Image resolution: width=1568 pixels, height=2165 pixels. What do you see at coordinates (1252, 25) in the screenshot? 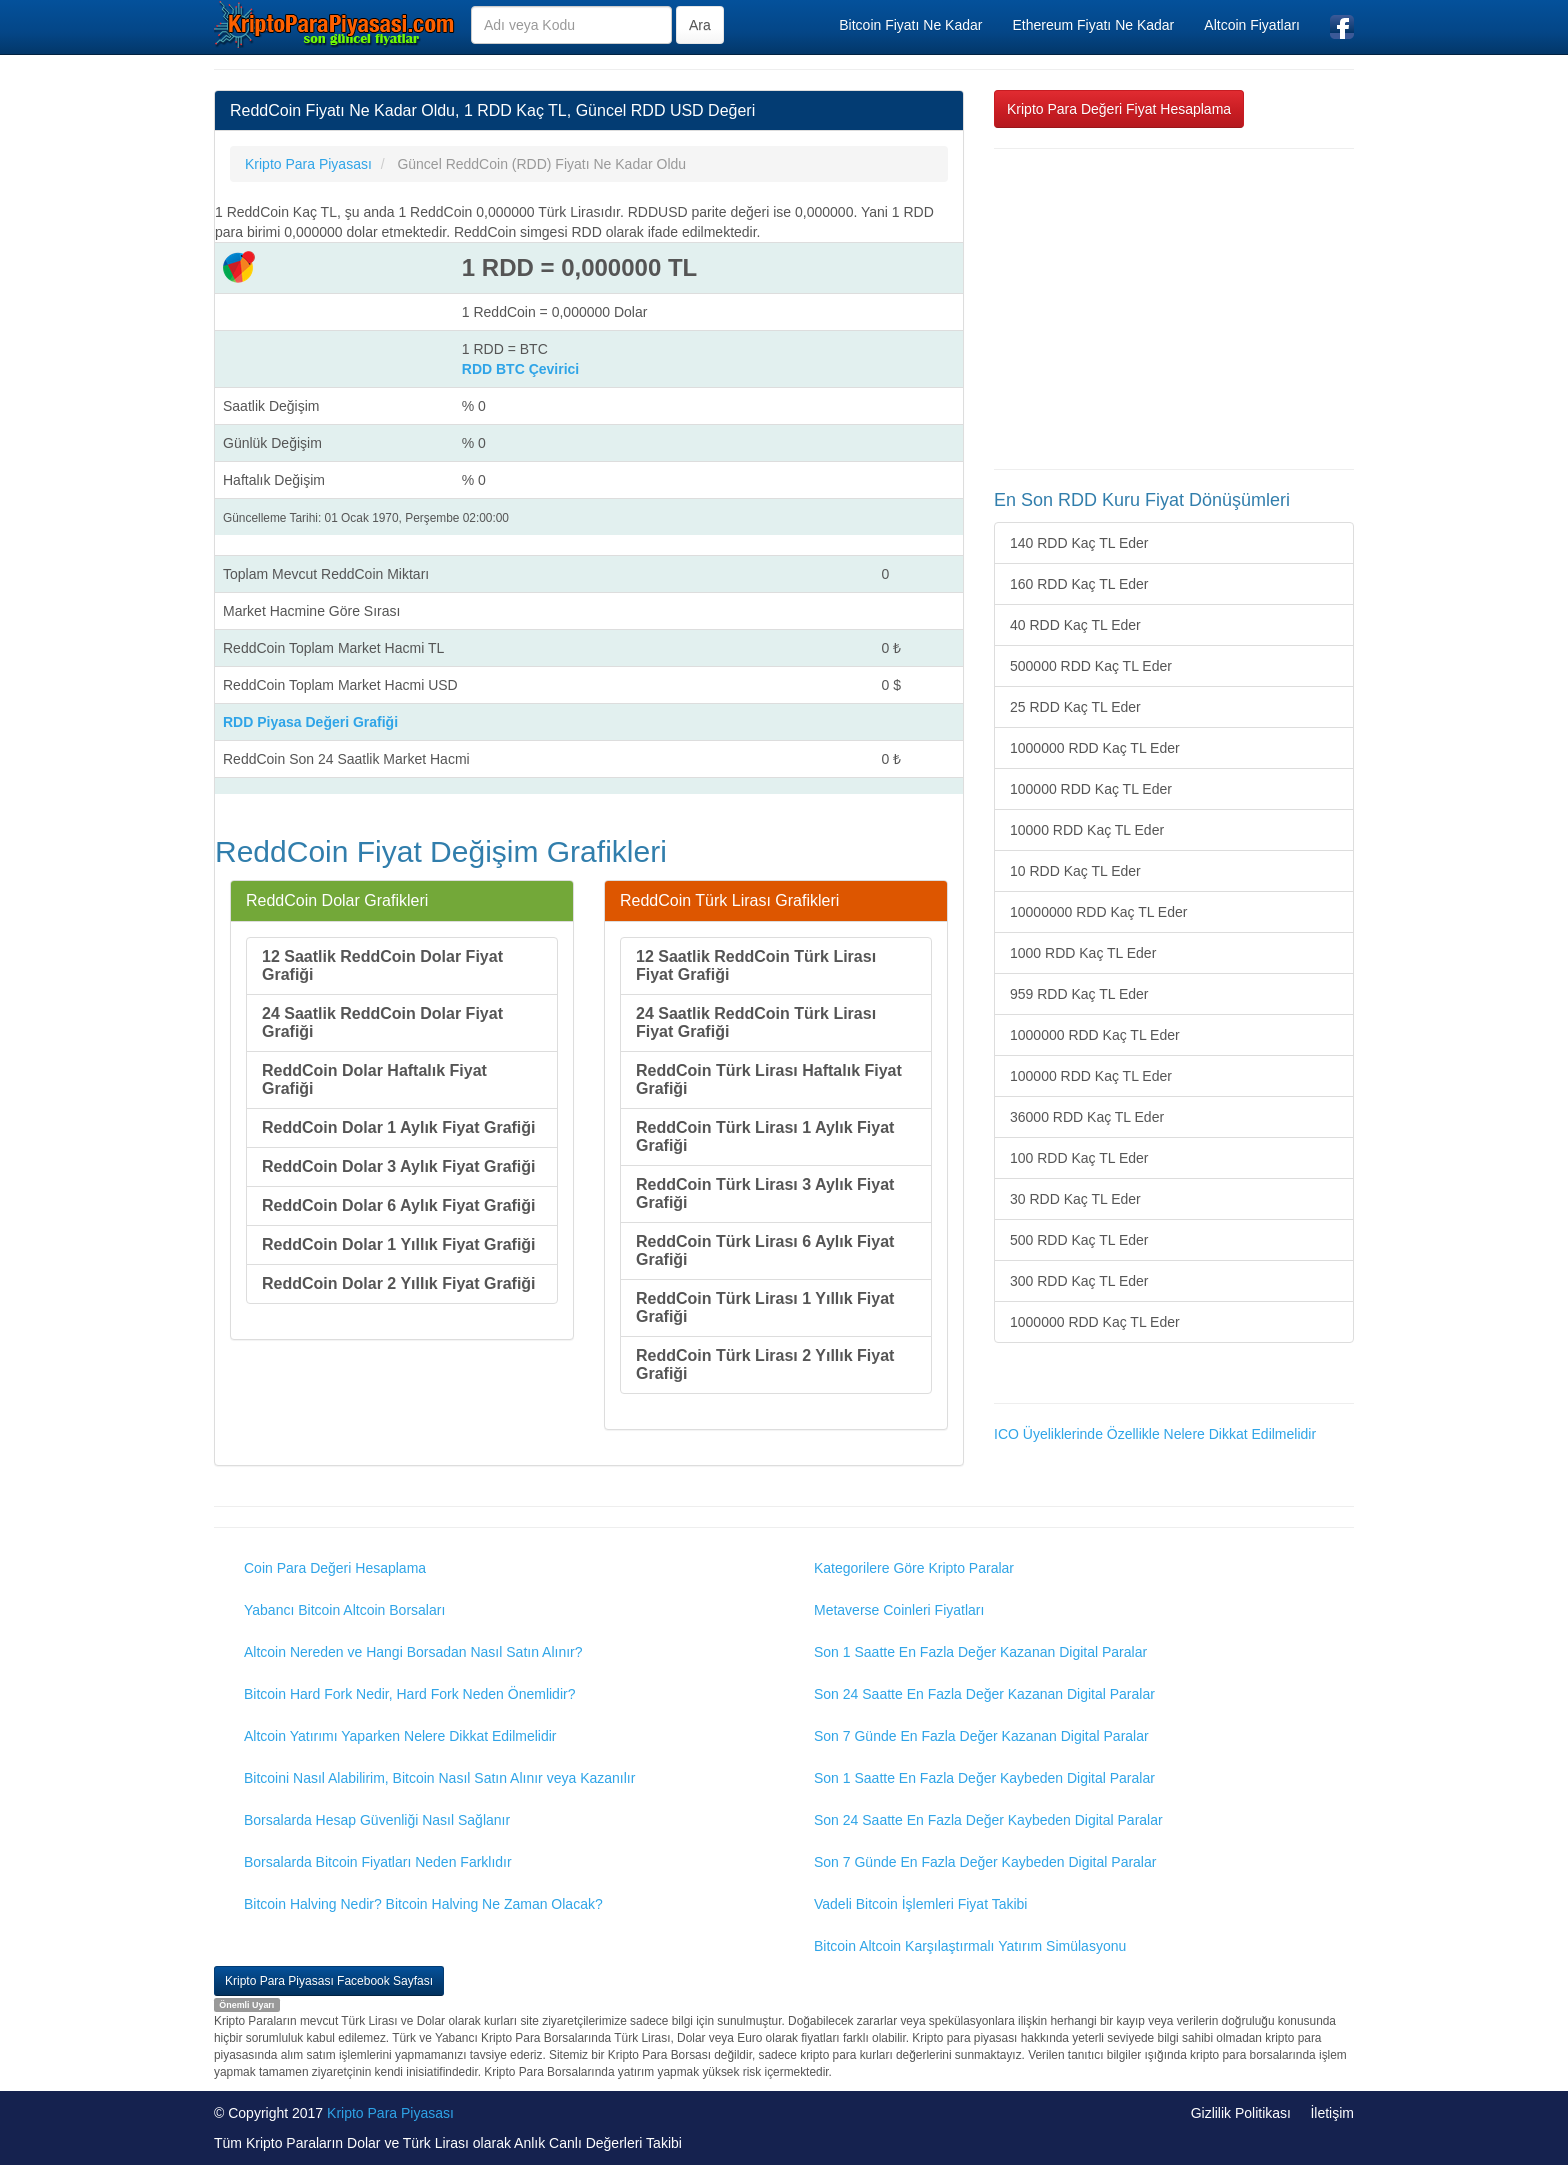
I see `Altcoin Fiyatları` at bounding box center [1252, 25].